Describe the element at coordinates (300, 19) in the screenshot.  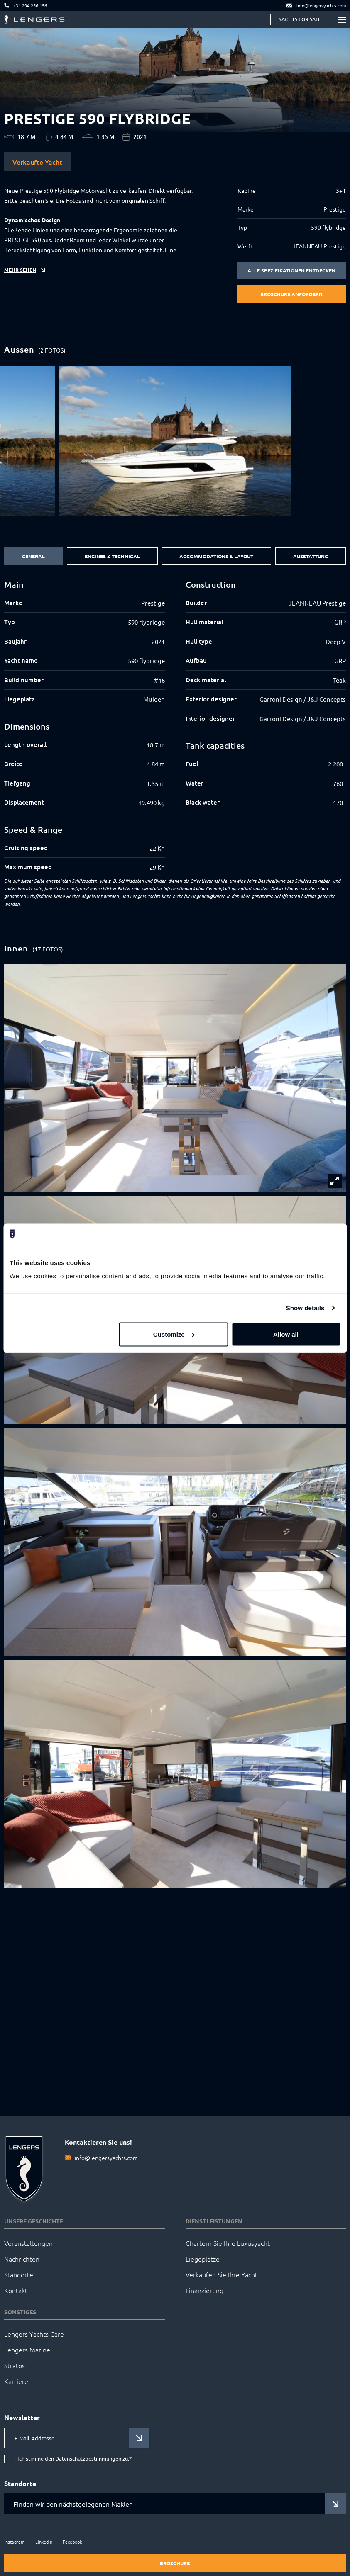
I see `Yachts for sale` at that location.